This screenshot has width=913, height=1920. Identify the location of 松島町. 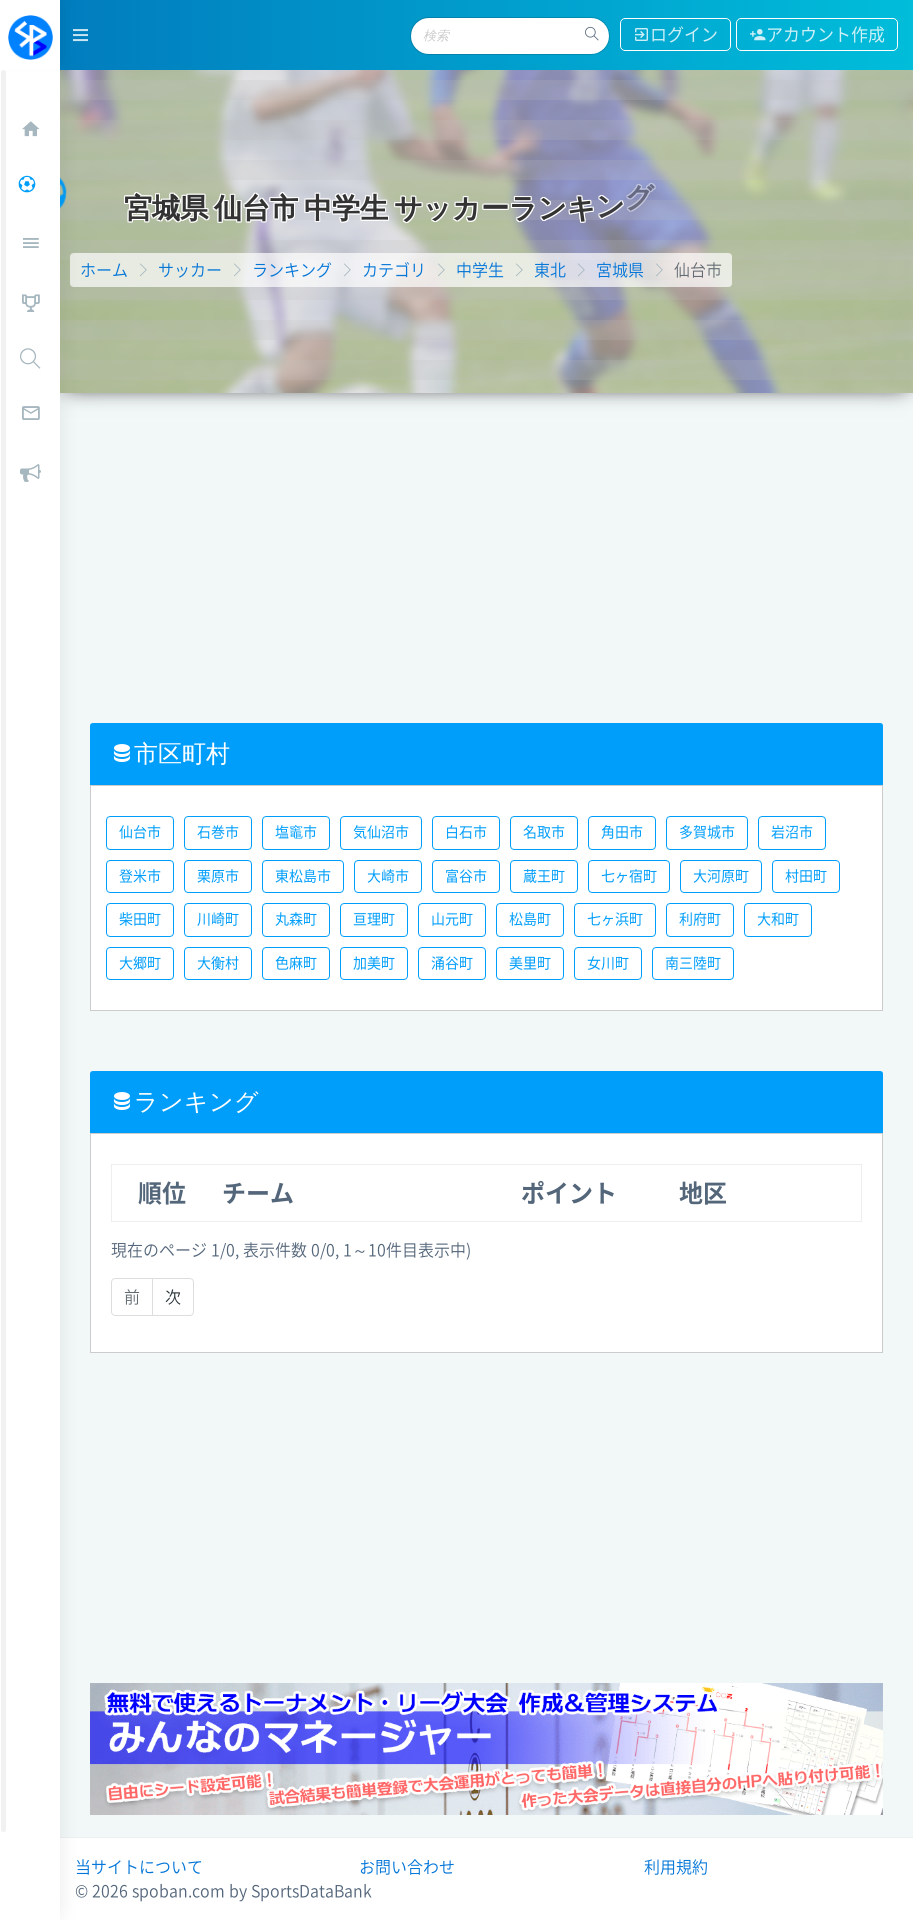
(530, 919).